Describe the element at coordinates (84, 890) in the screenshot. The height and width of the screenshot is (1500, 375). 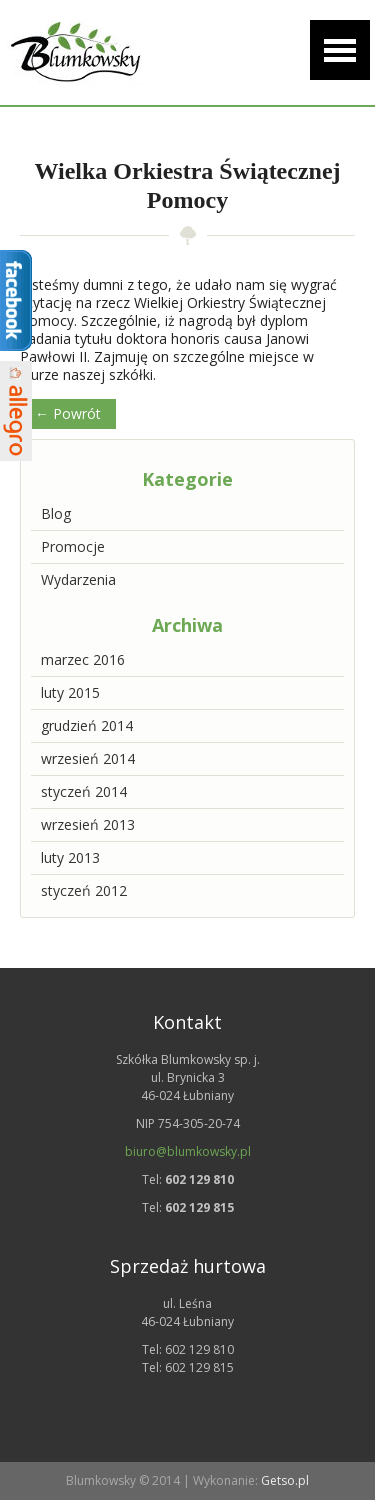
I see `styczeń 2012` at that location.